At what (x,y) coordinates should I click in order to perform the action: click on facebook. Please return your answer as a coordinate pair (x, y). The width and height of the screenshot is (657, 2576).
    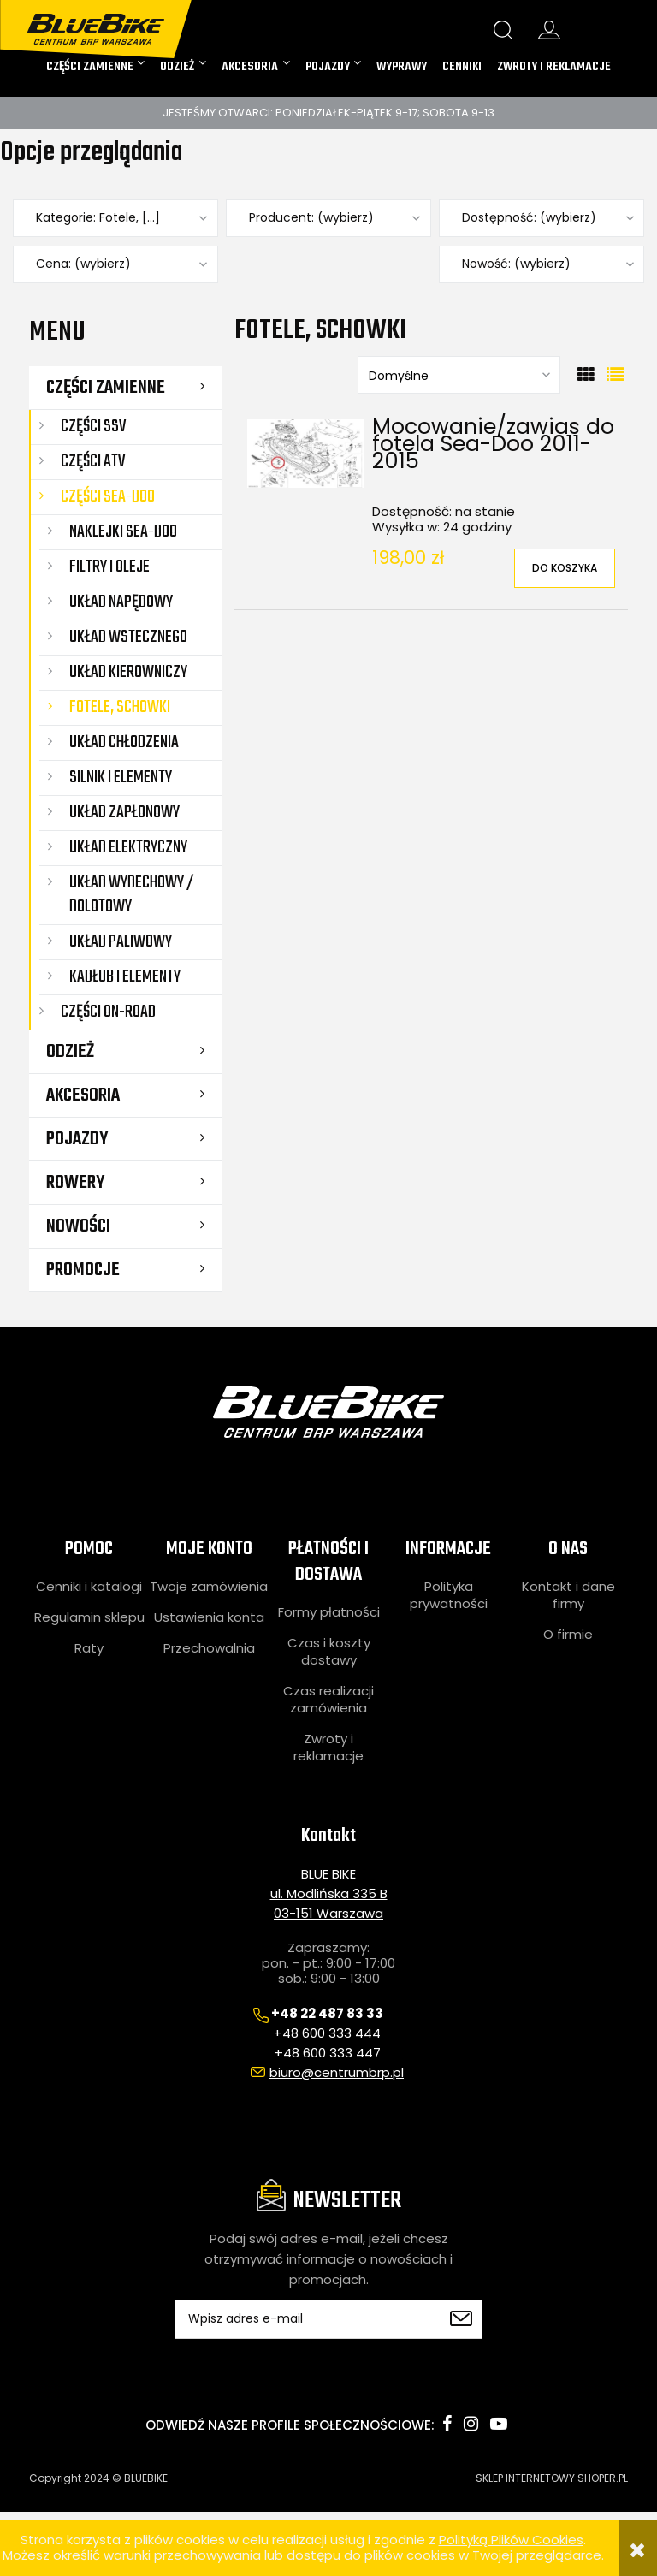
    Looking at the image, I should click on (447, 2423).